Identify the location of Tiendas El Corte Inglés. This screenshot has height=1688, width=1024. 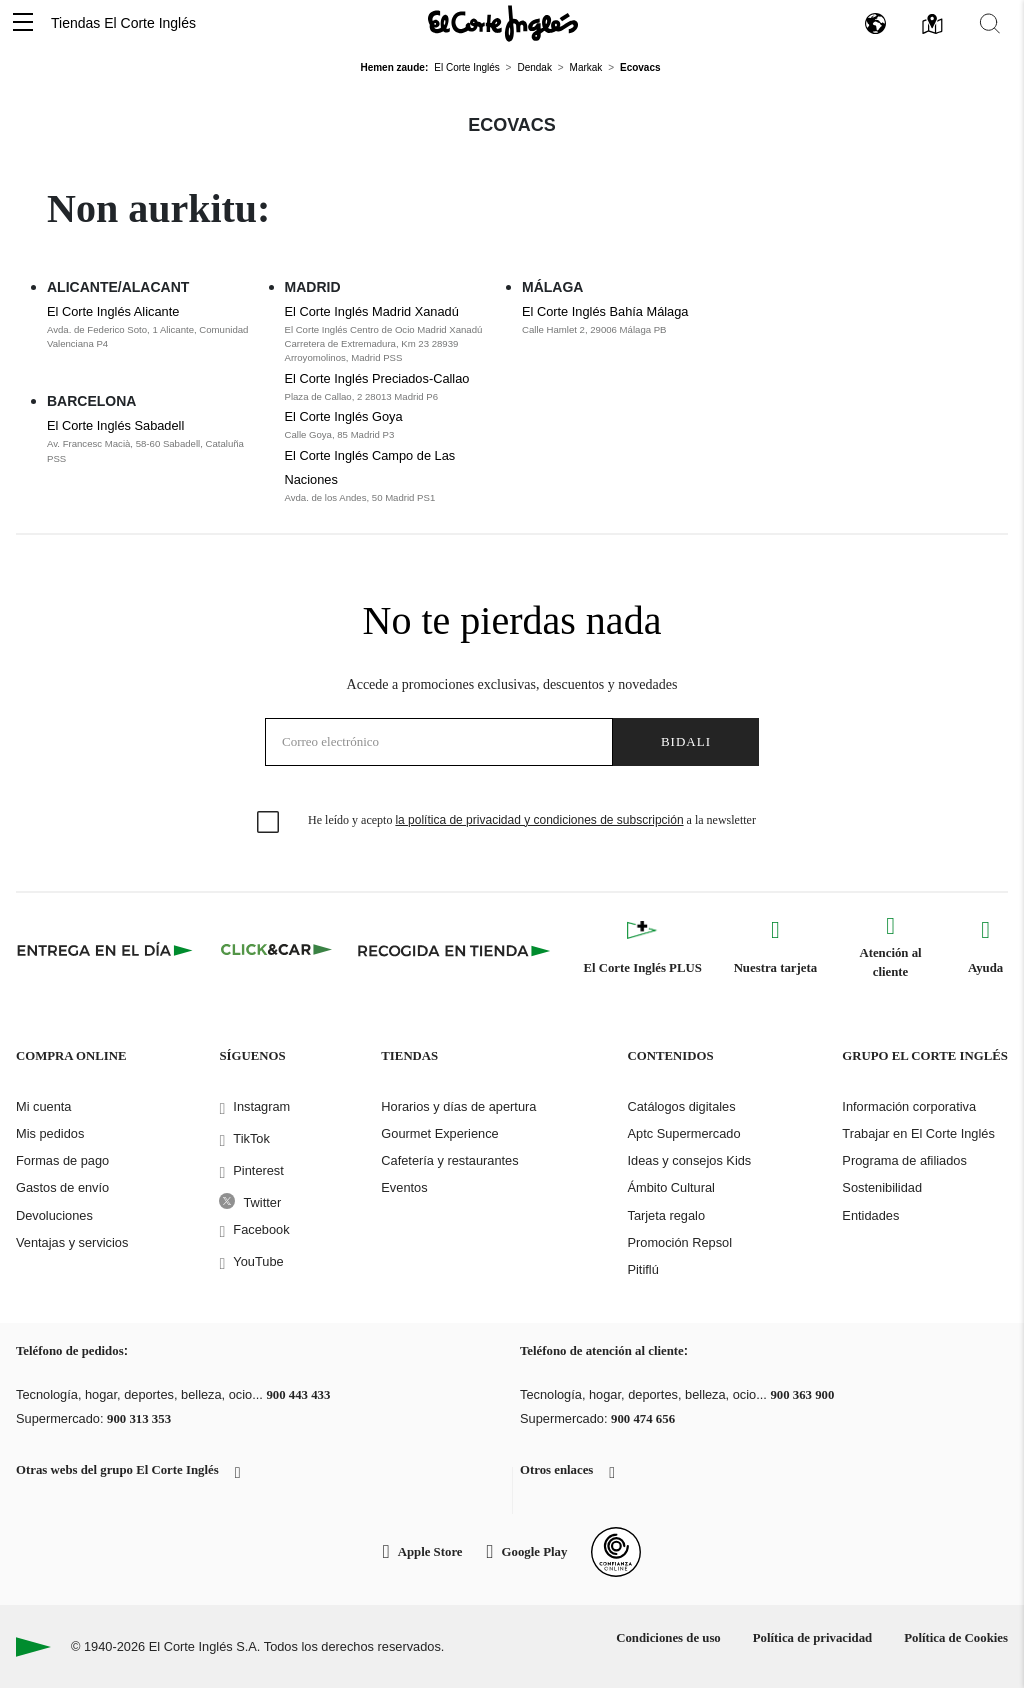
(123, 23).